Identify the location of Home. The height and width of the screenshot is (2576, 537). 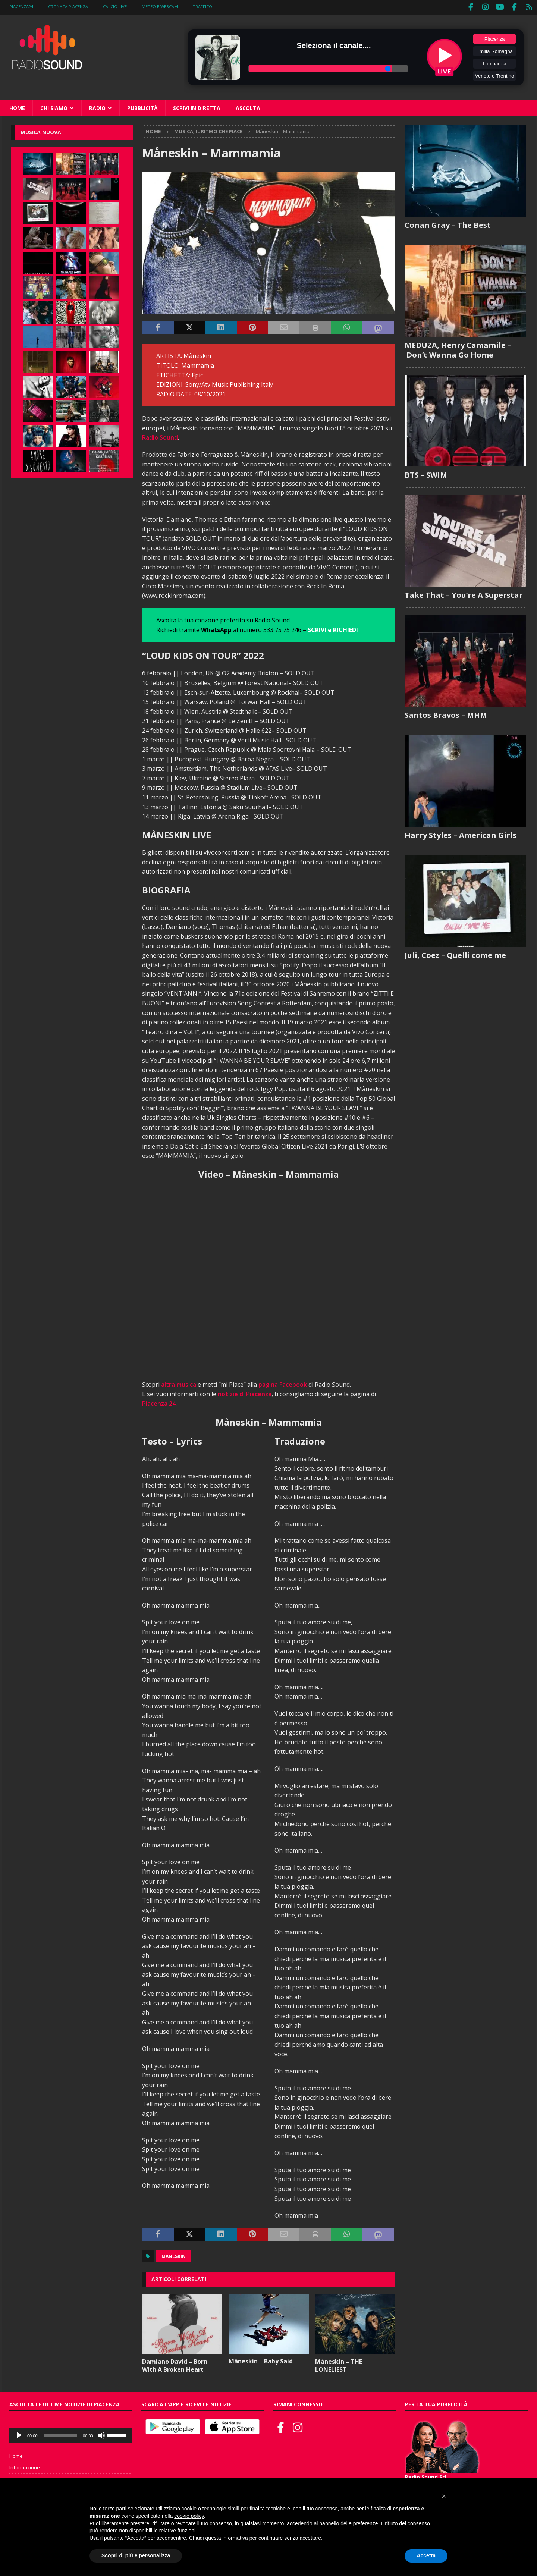
(17, 106).